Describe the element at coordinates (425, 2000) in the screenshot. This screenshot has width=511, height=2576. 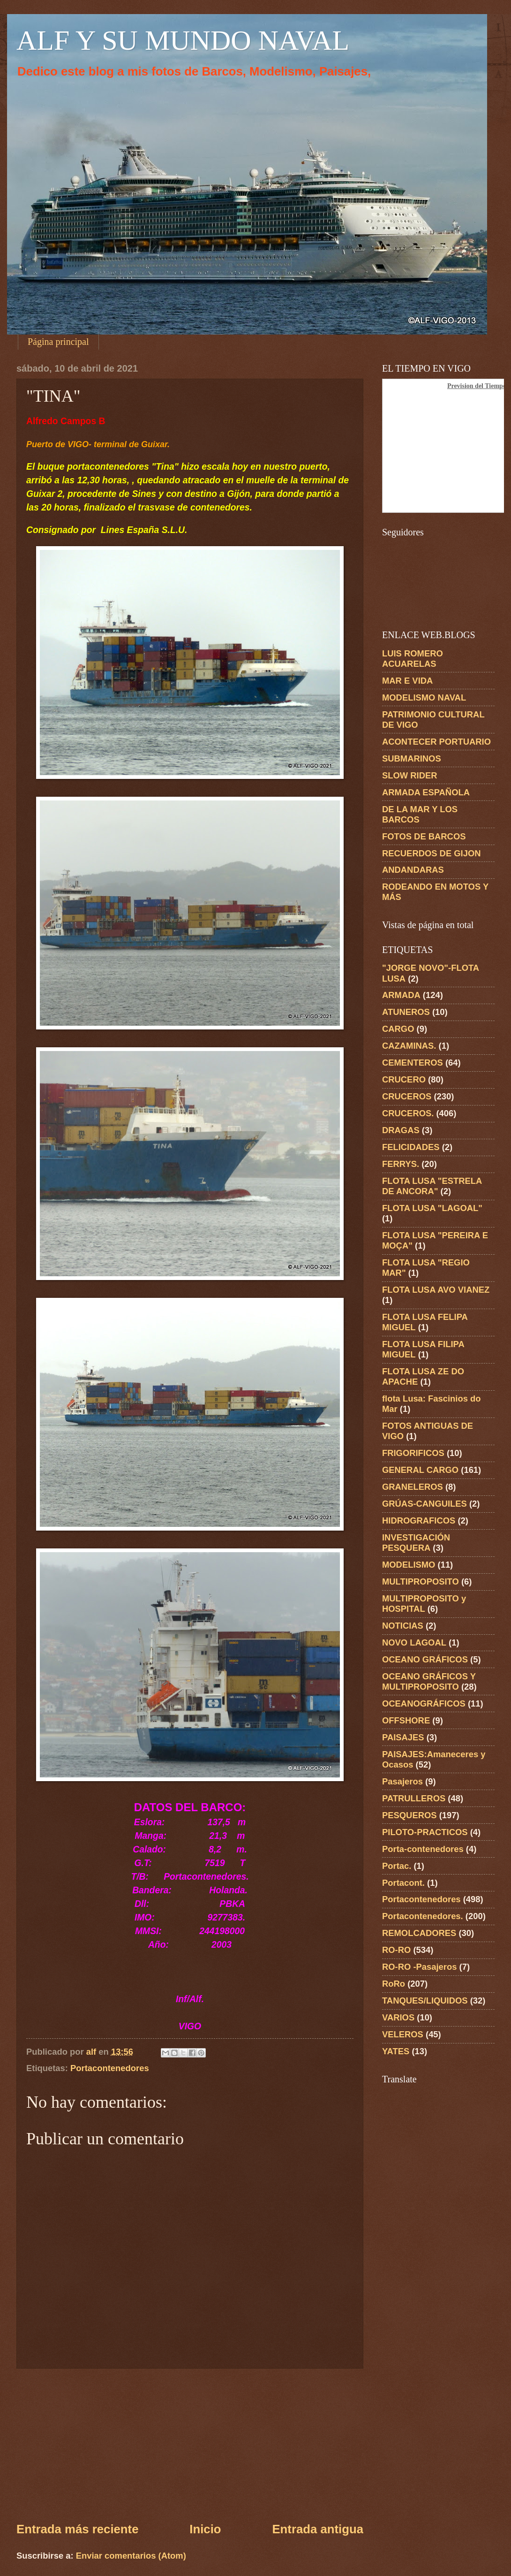
I see `TANQUES/LIQUIDOS` at that location.